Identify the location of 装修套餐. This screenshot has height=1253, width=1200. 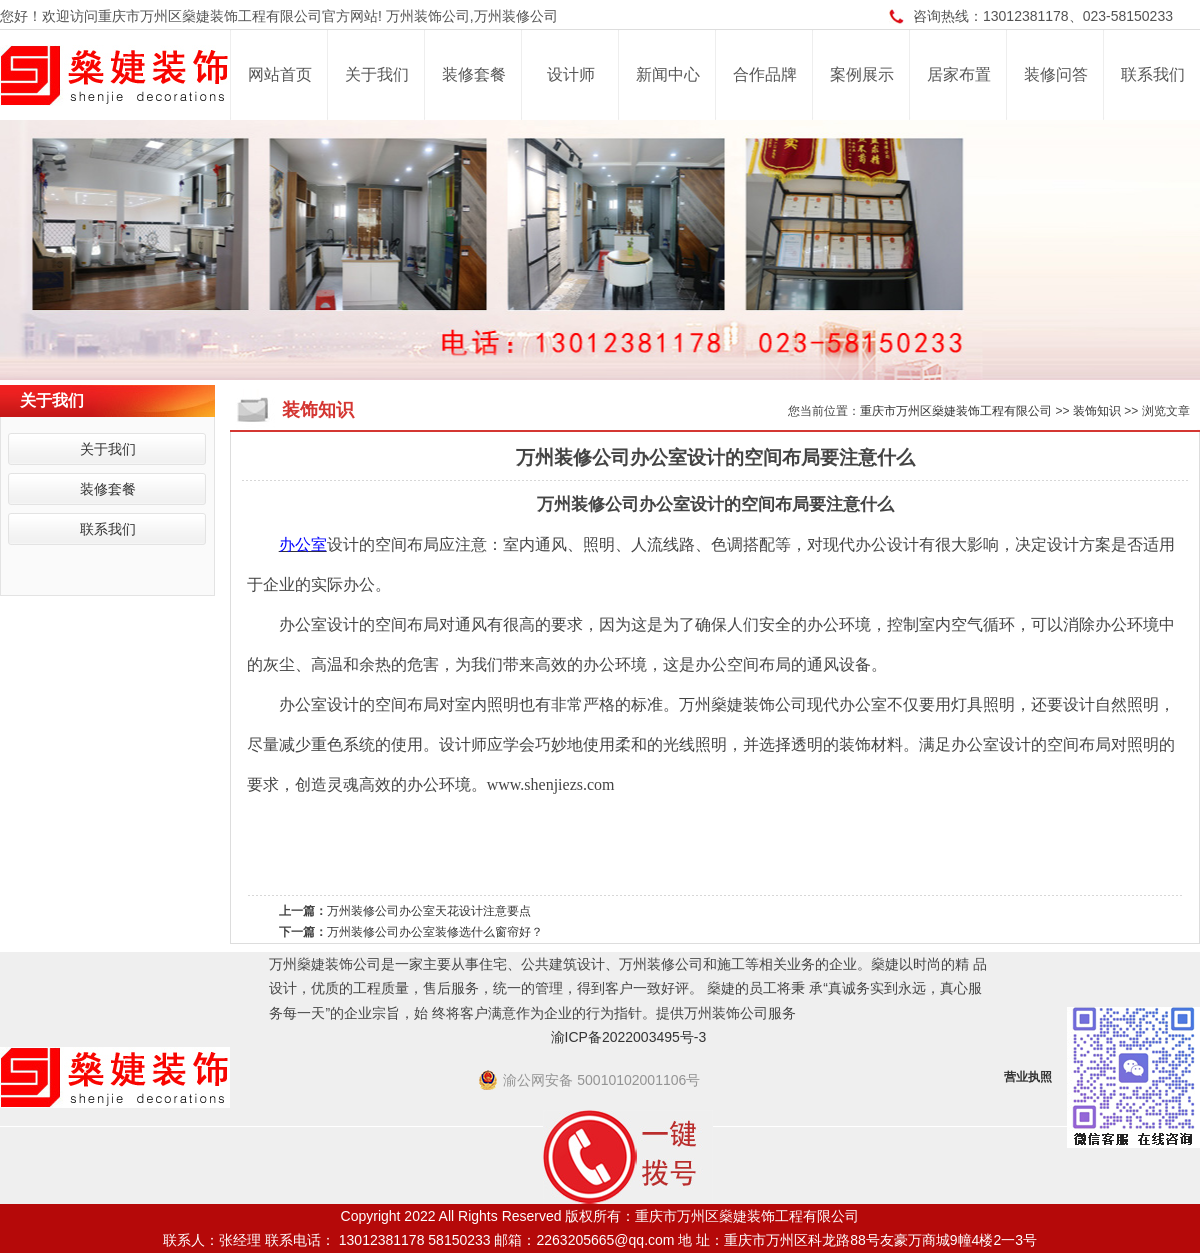
(474, 74).